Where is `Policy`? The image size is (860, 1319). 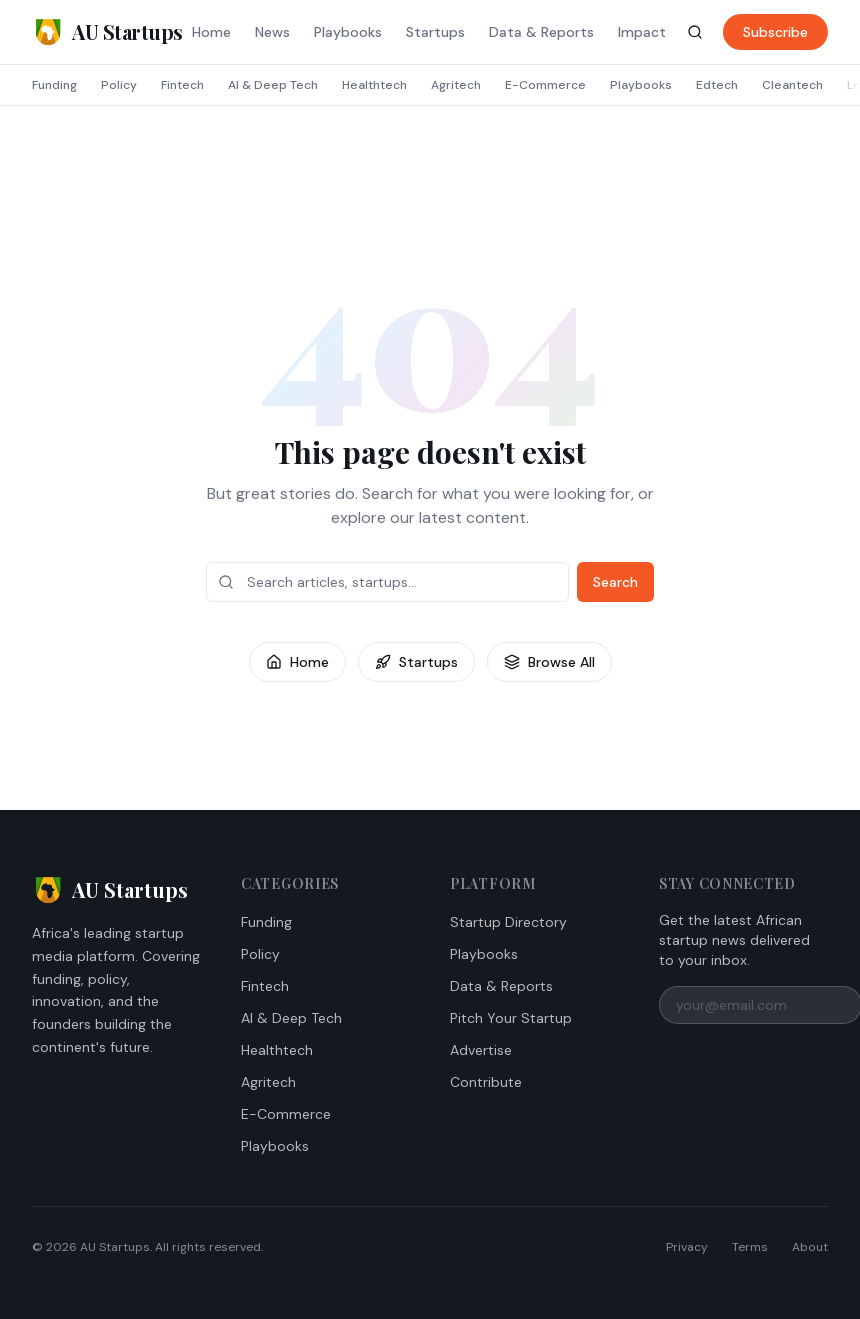 Policy is located at coordinates (119, 85).